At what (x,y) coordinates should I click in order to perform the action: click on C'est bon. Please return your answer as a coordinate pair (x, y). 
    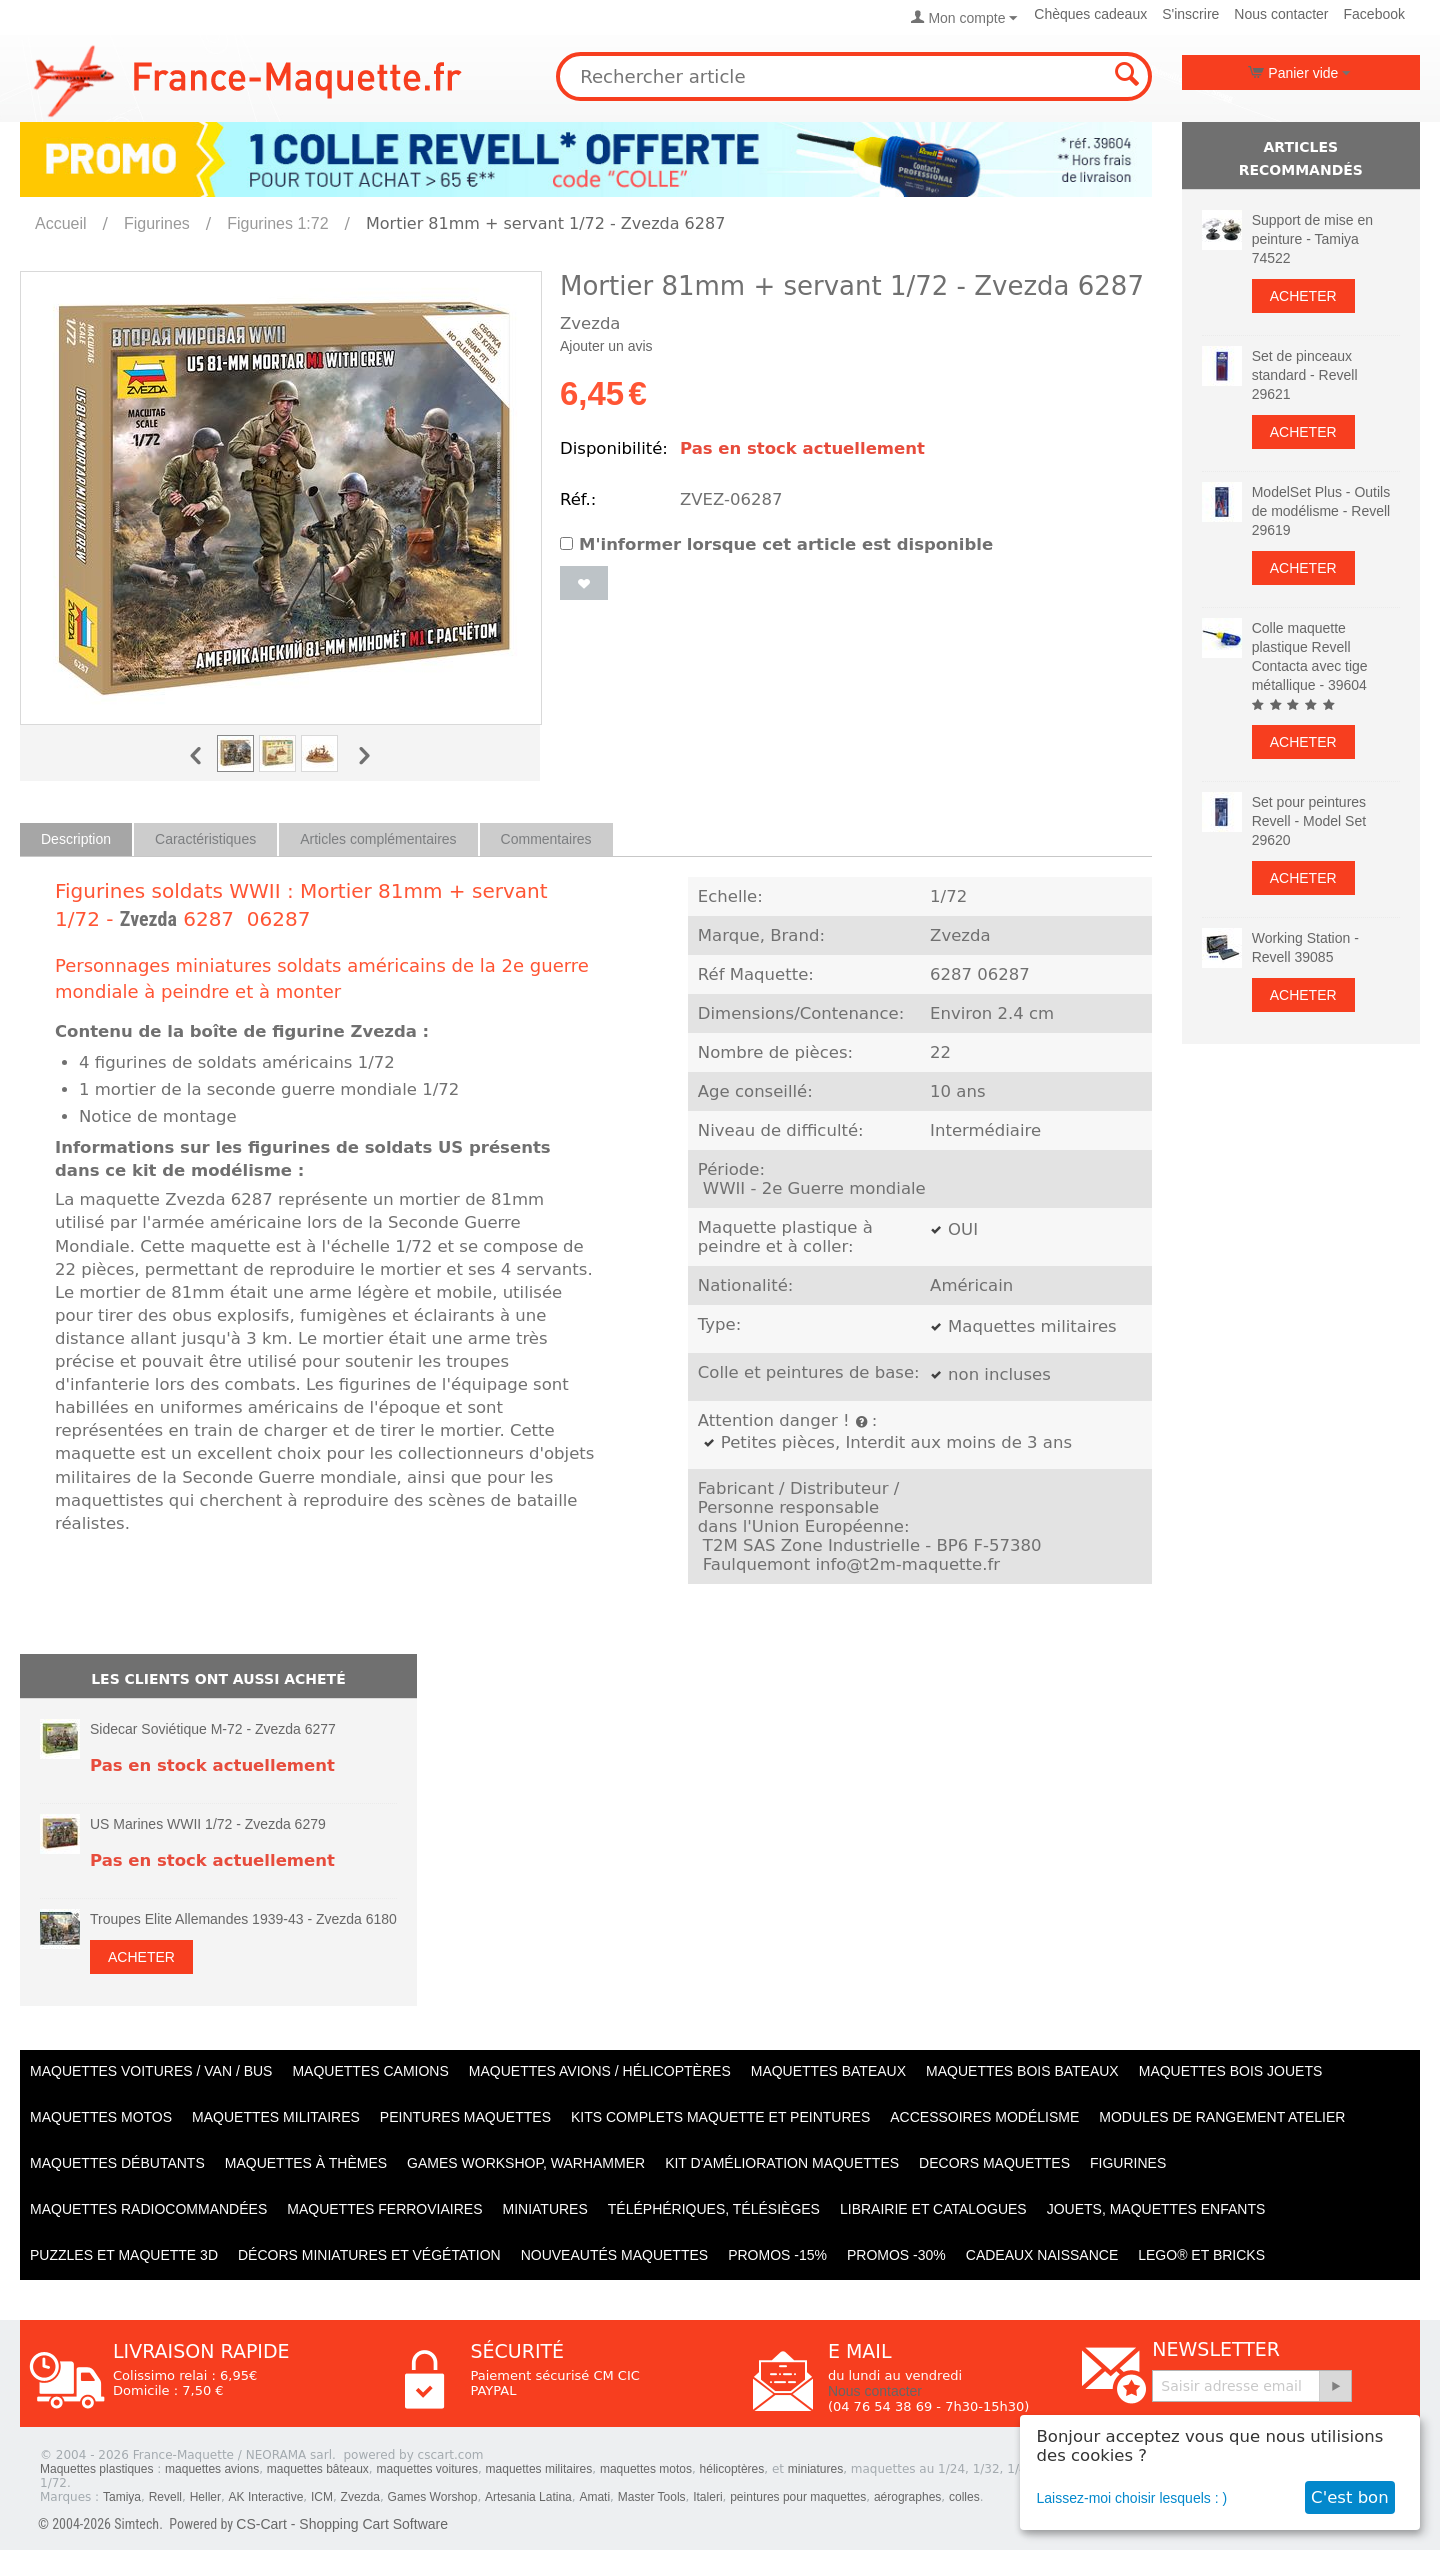
    Looking at the image, I should click on (1350, 2497).